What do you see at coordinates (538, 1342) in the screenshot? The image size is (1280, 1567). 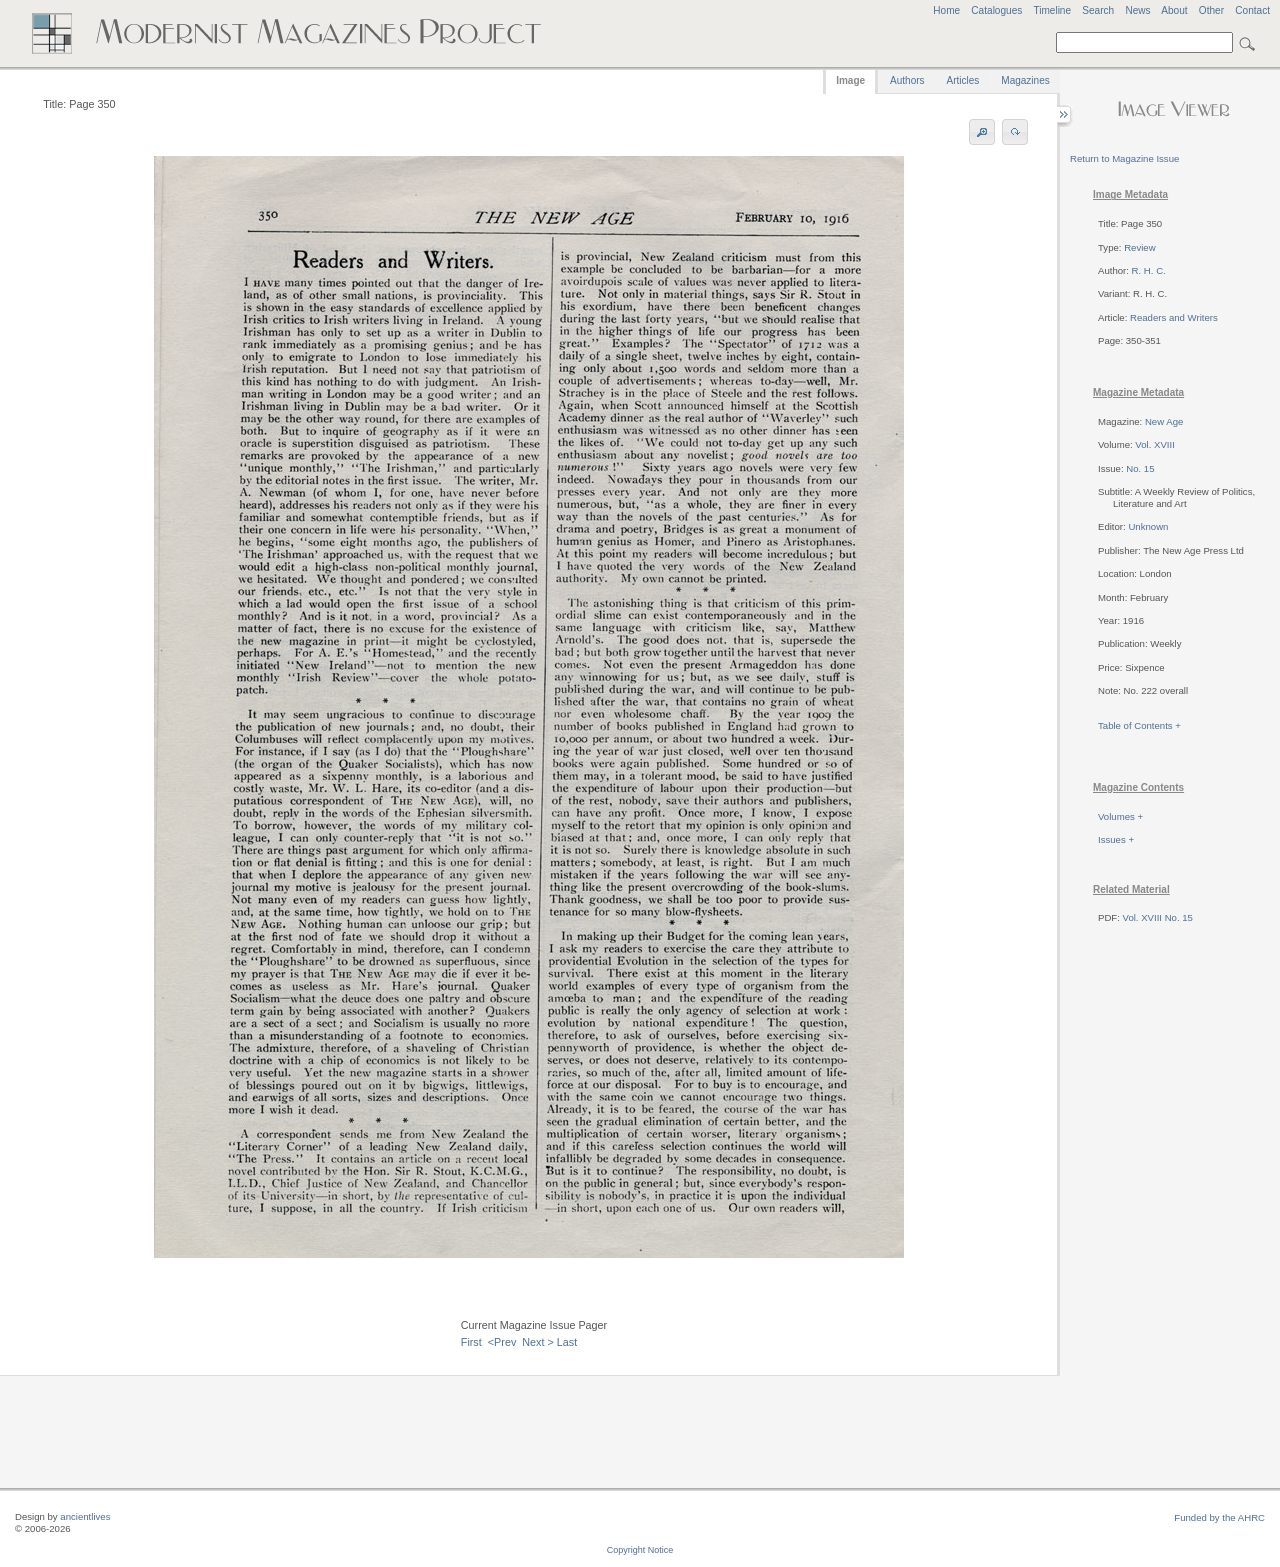 I see `Next >` at bounding box center [538, 1342].